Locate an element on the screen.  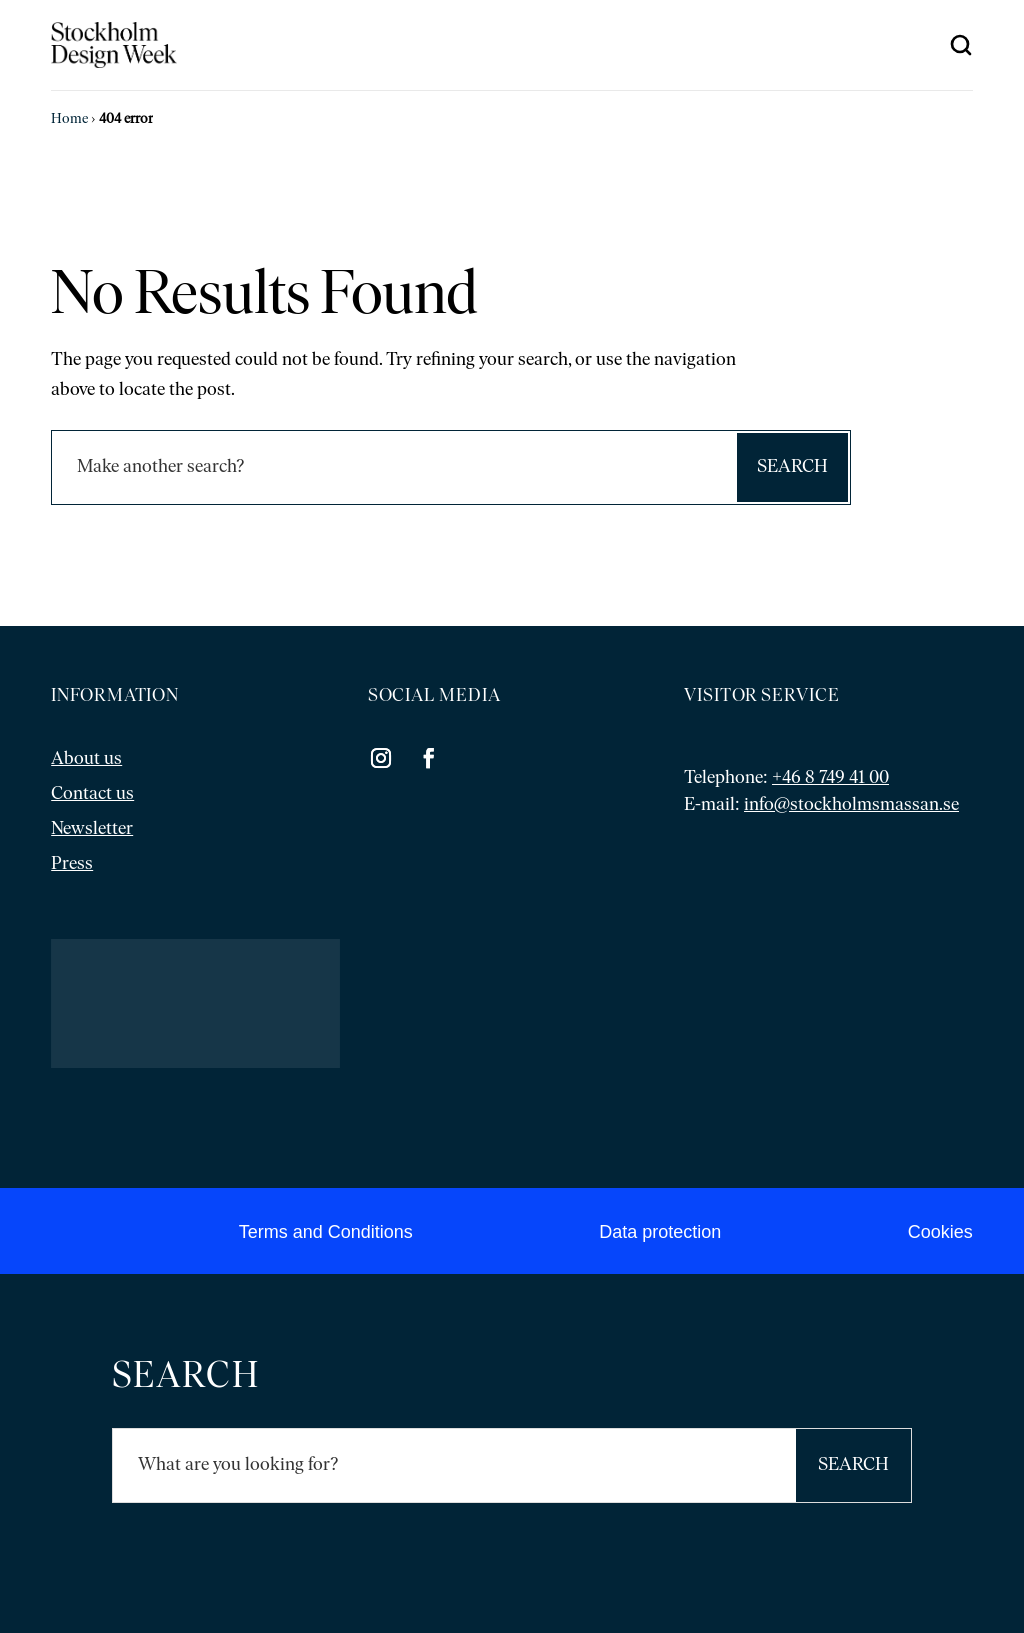
Terms and Conditions is located at coordinates (326, 1232).